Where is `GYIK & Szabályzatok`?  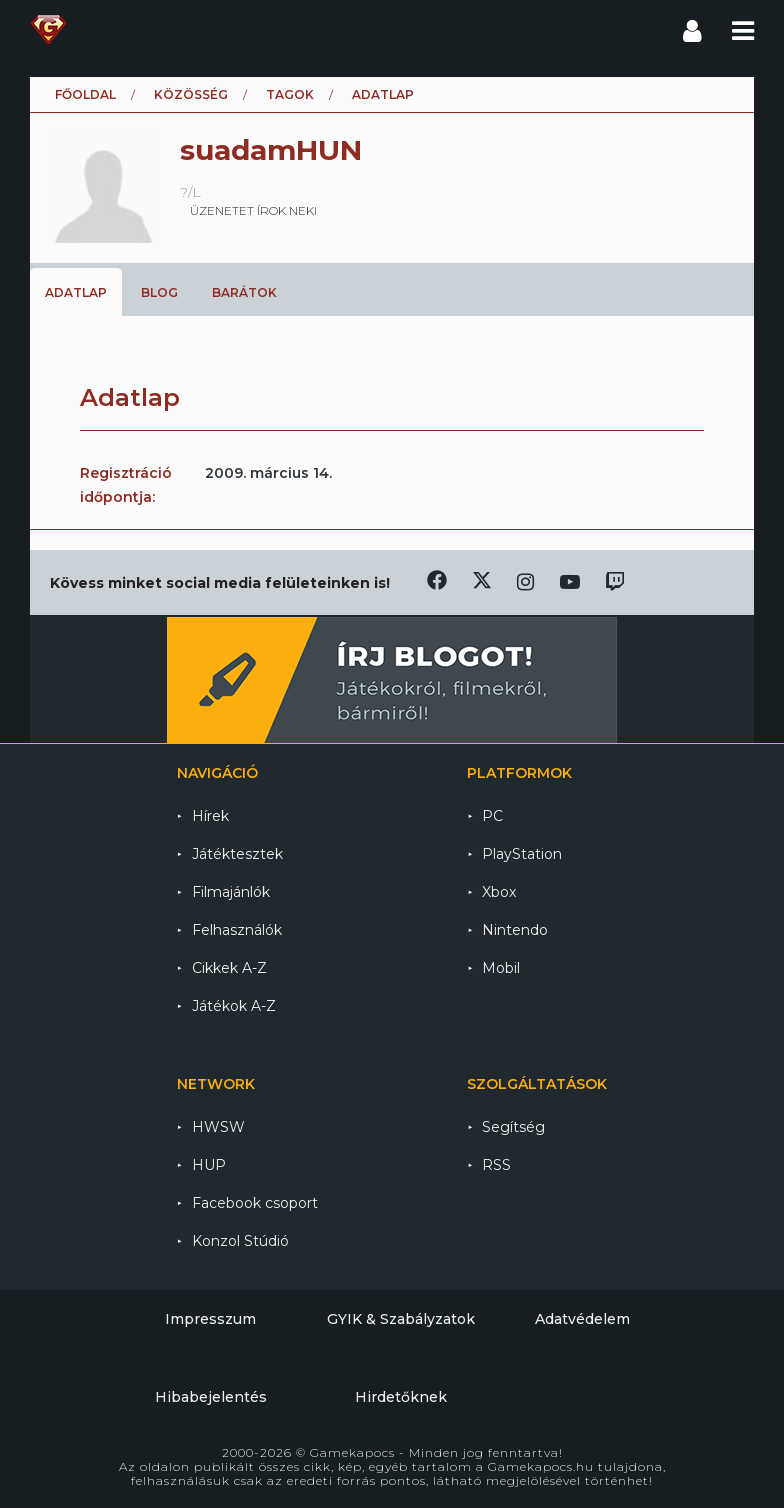
GYIK & Szabályzatok is located at coordinates (401, 1319).